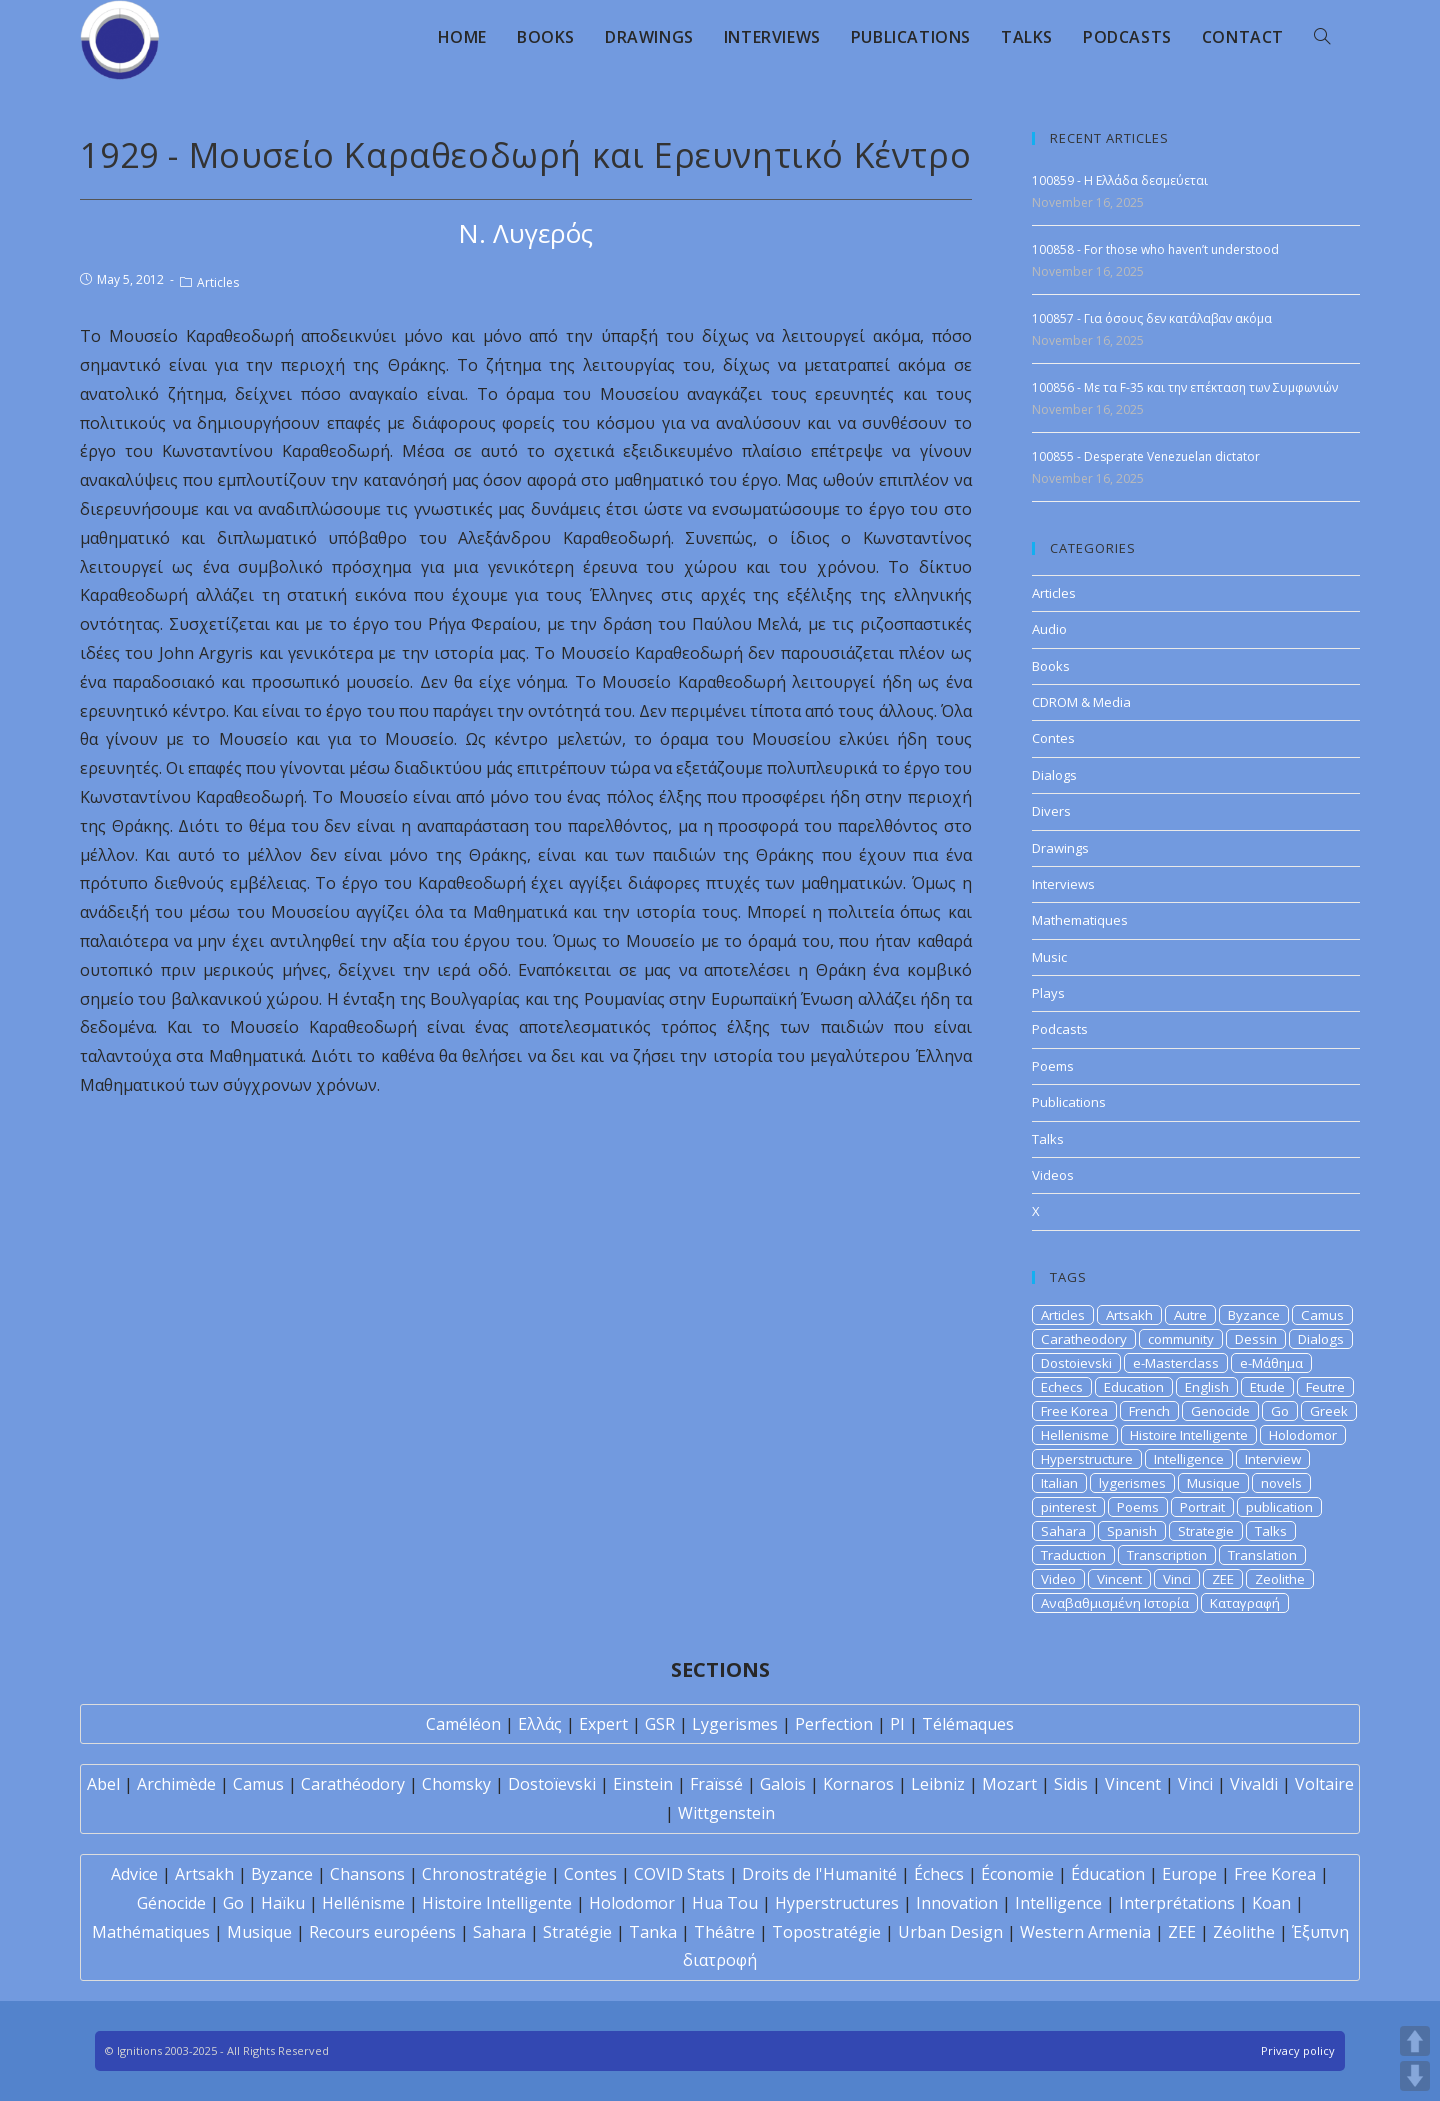 This screenshot has height=2101, width=1440. Describe the element at coordinates (1115, 1603) in the screenshot. I see `Αναβαθμισμένη Ιστορία` at that location.